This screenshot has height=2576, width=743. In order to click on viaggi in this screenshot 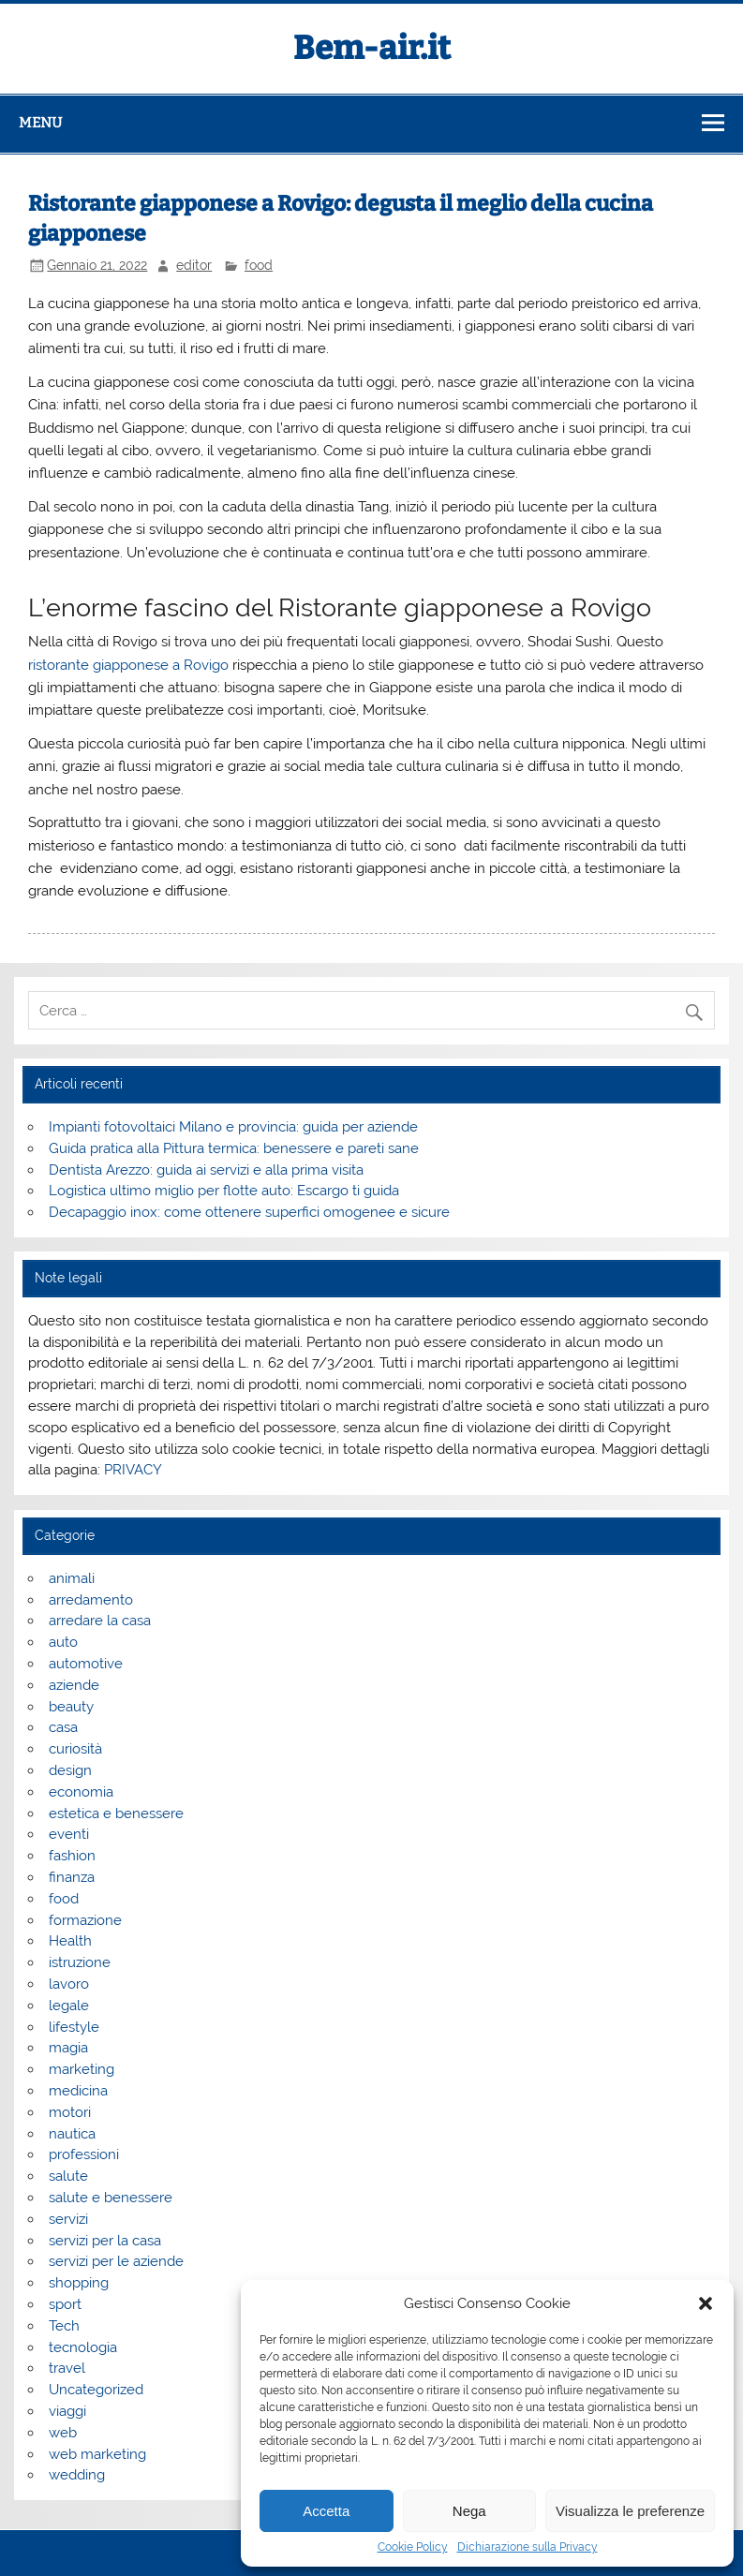, I will do `click(67, 2411)`.